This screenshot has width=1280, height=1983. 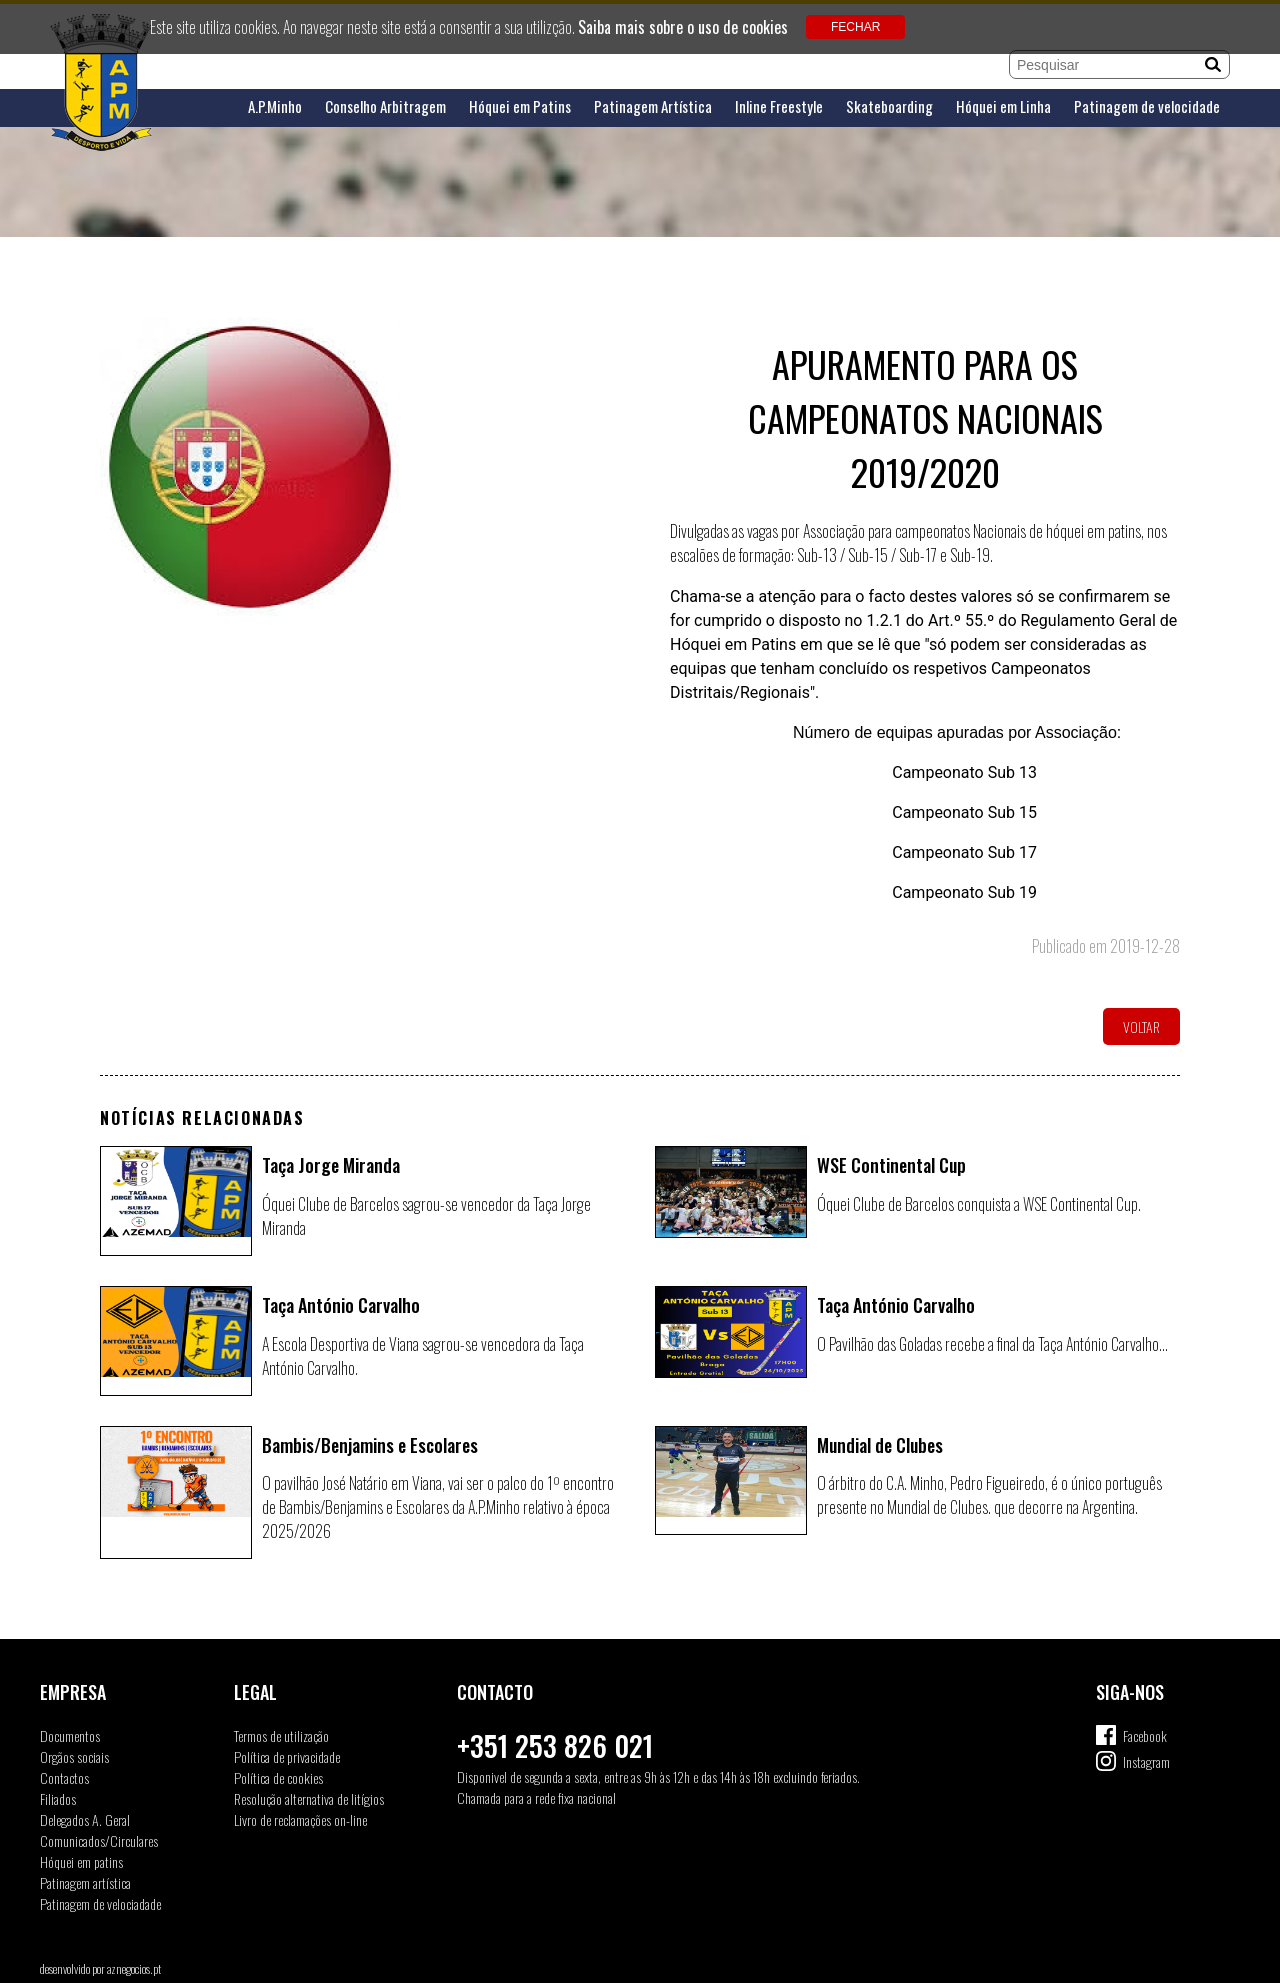 I want to click on Hóquei em Patins, so click(x=520, y=106).